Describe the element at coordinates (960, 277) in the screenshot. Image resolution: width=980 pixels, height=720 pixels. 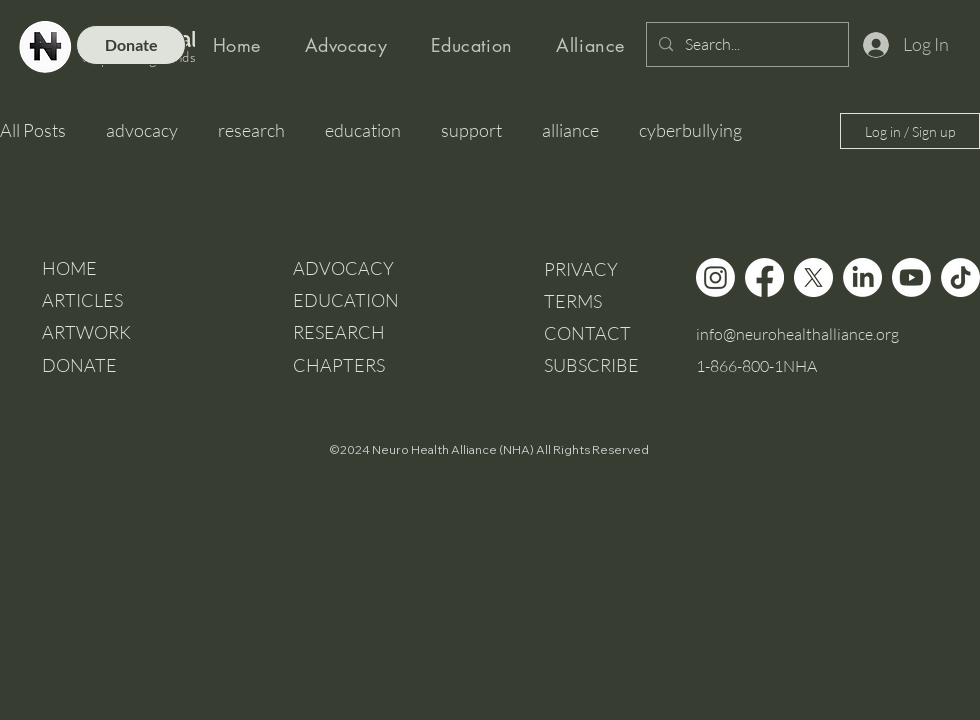
I see `[TikTok]` at that location.